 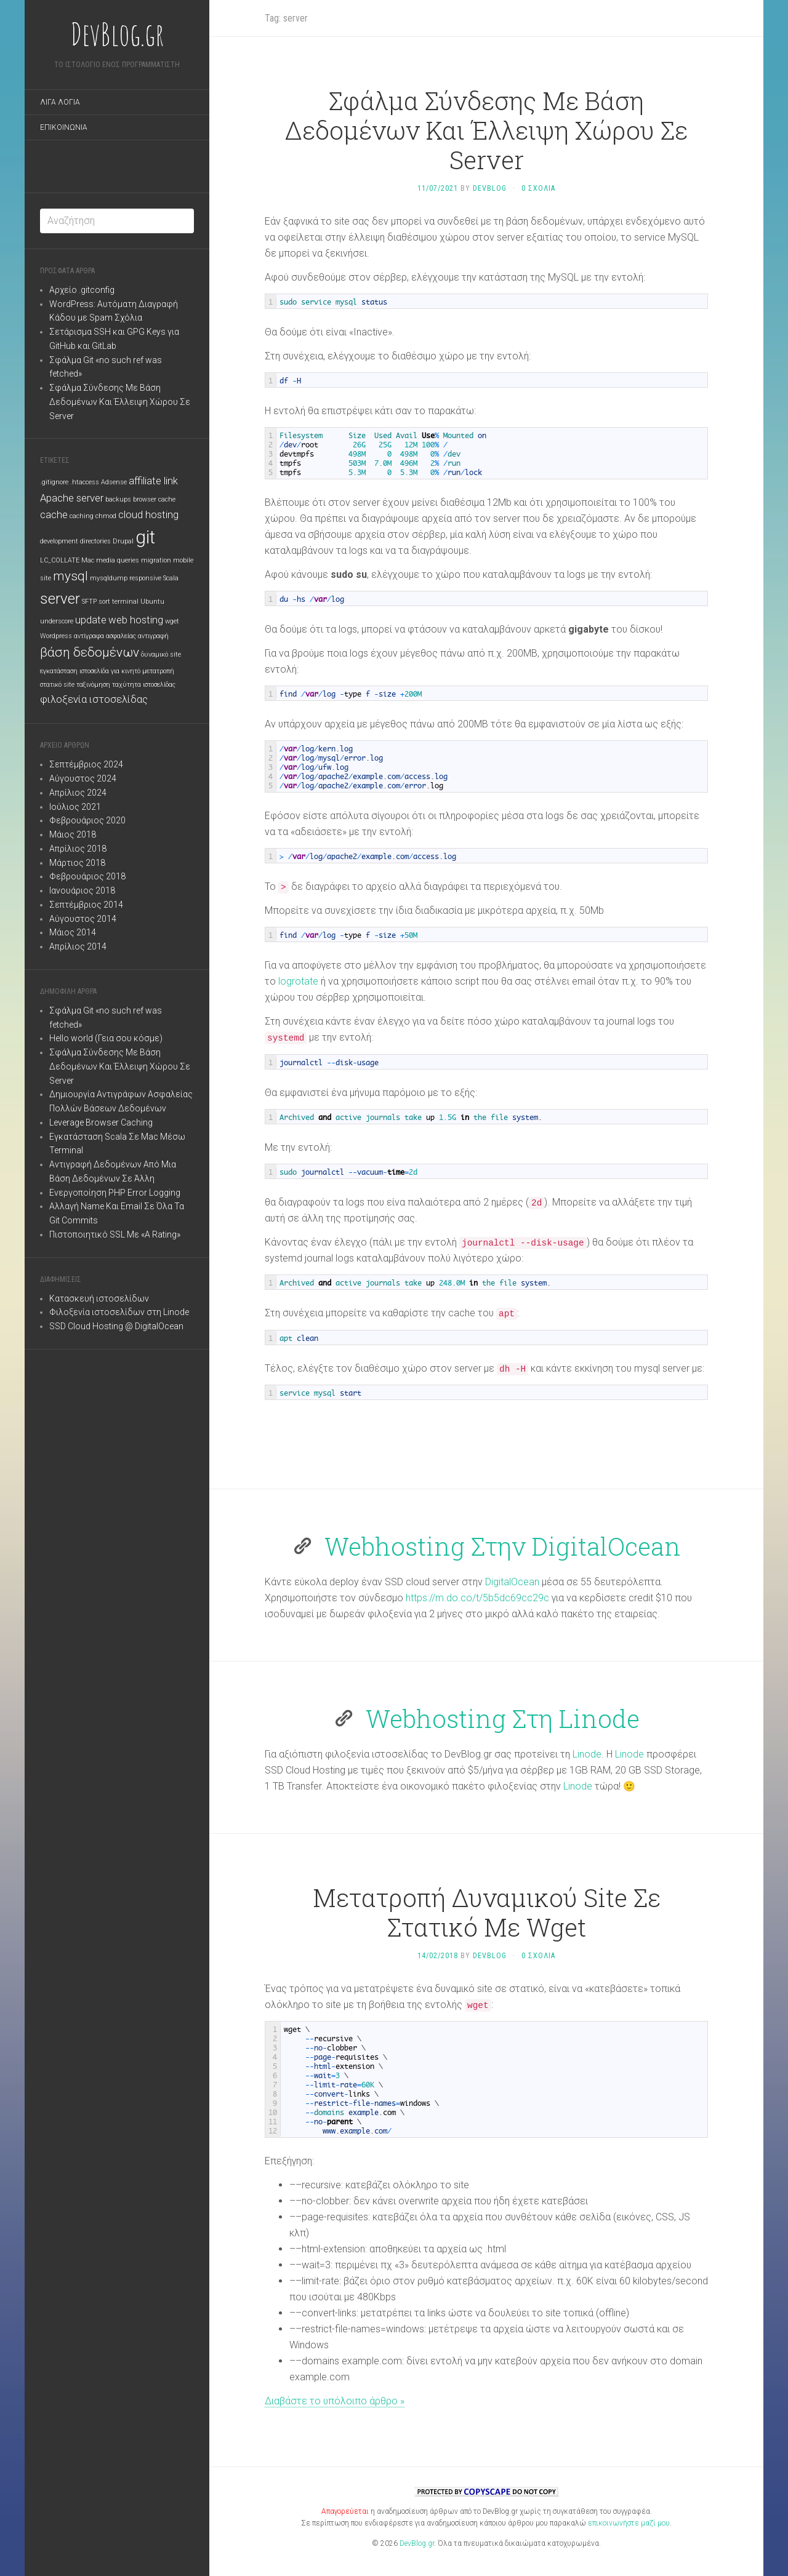 I want to click on mysqldump [mysqldump (1 στοιχείο)], so click(x=108, y=578).